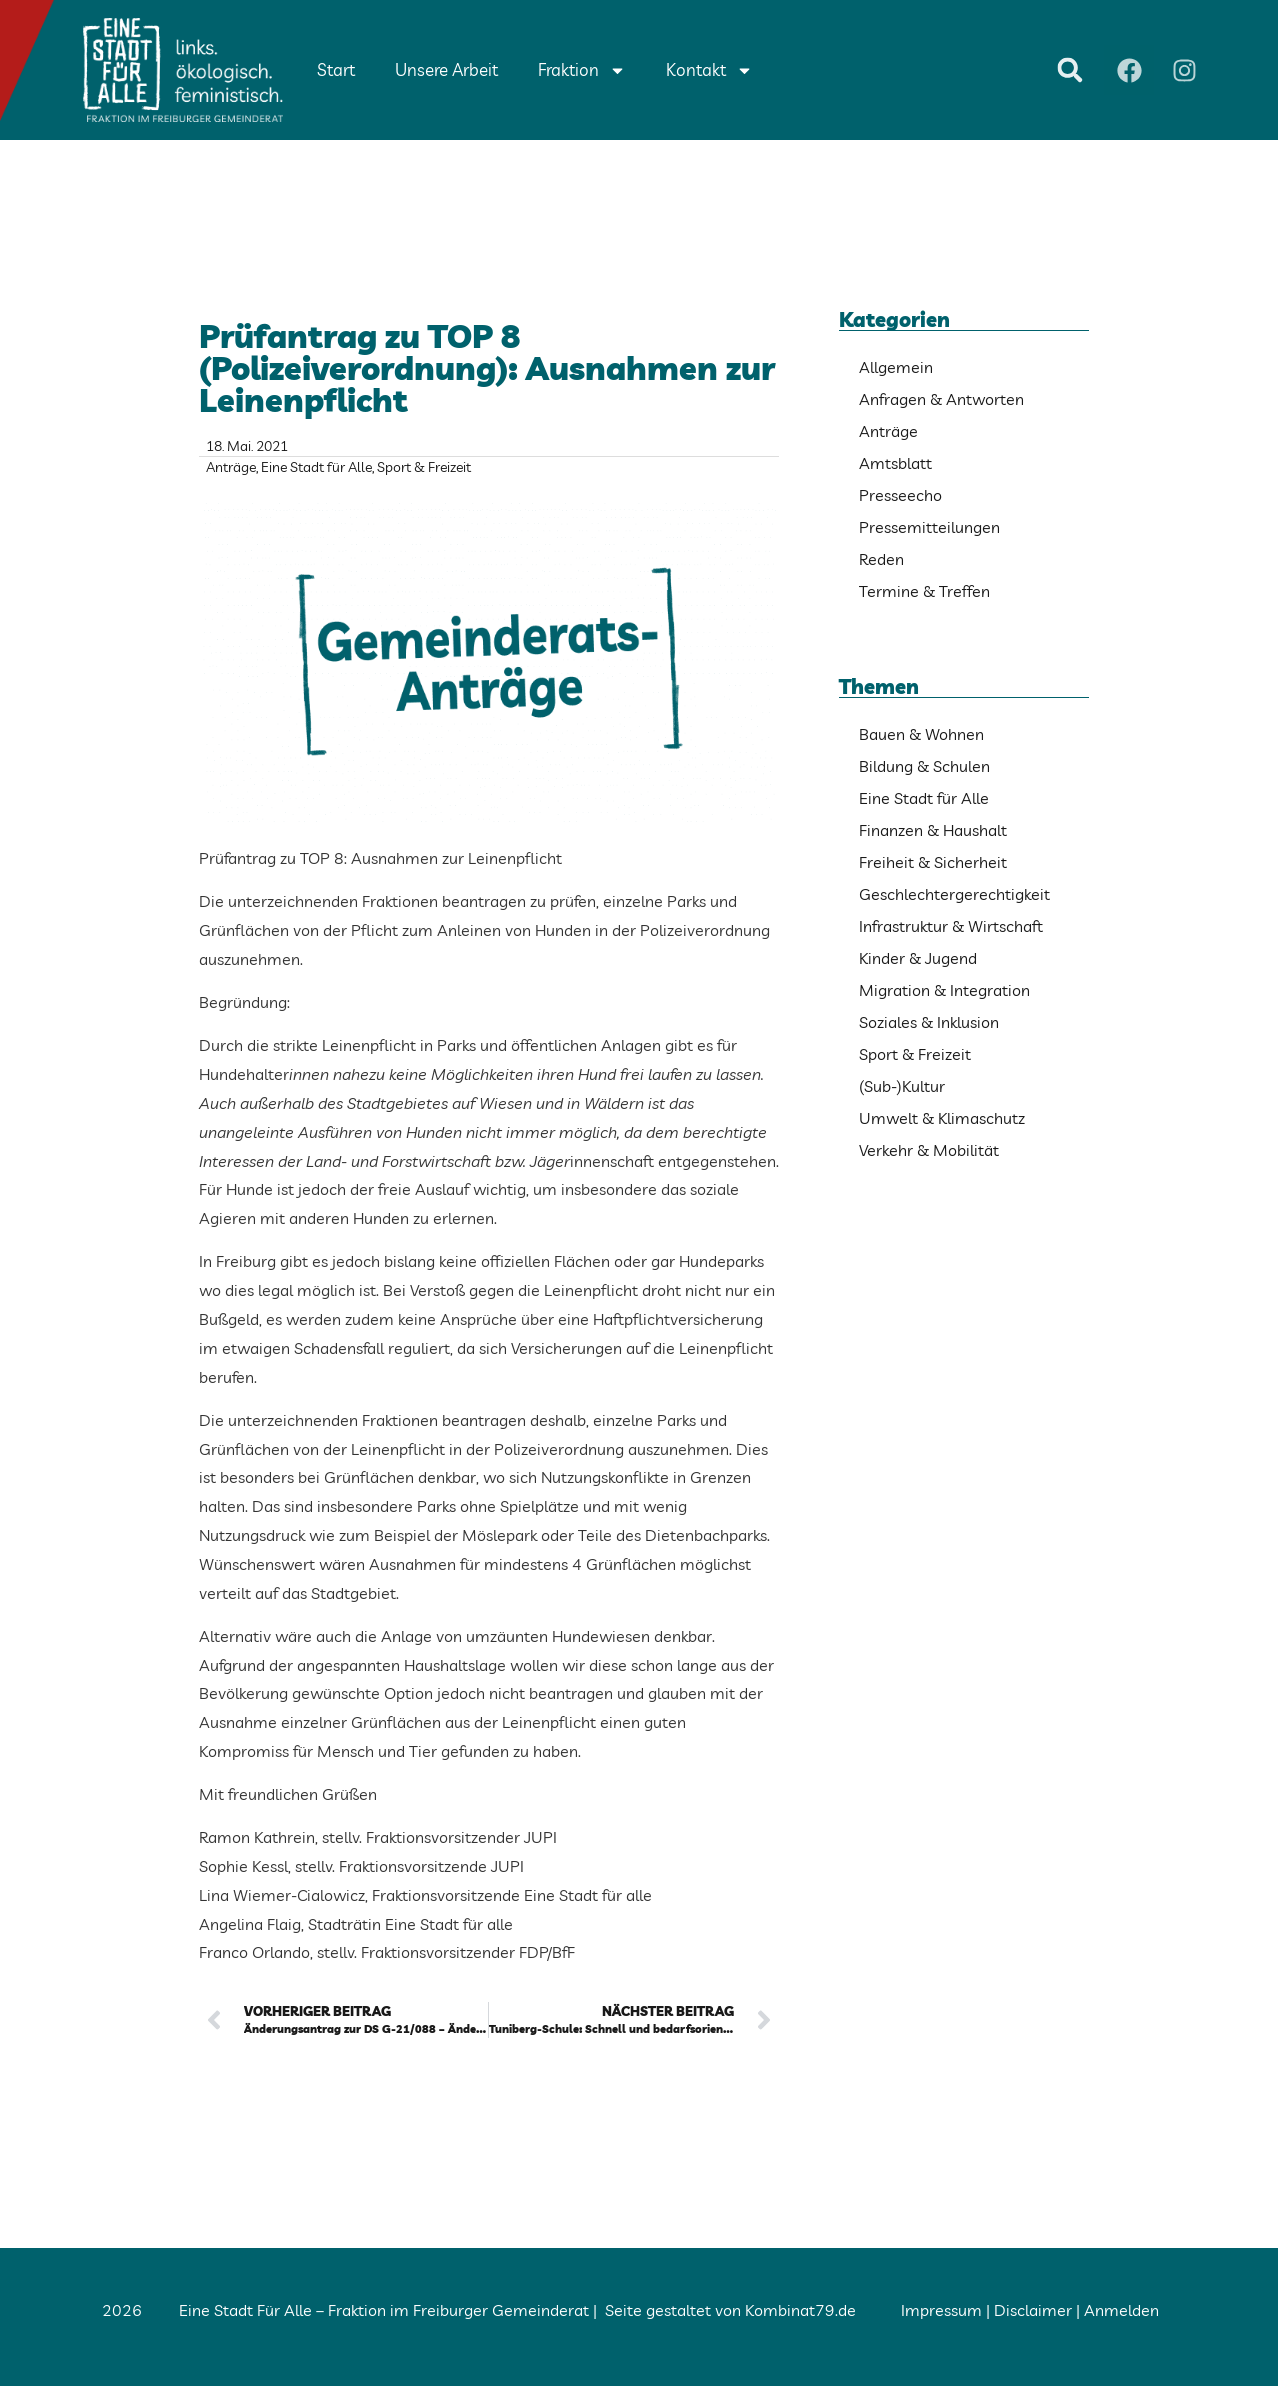  Describe the element at coordinates (929, 527) in the screenshot. I see `Pressemitteilungen` at that location.